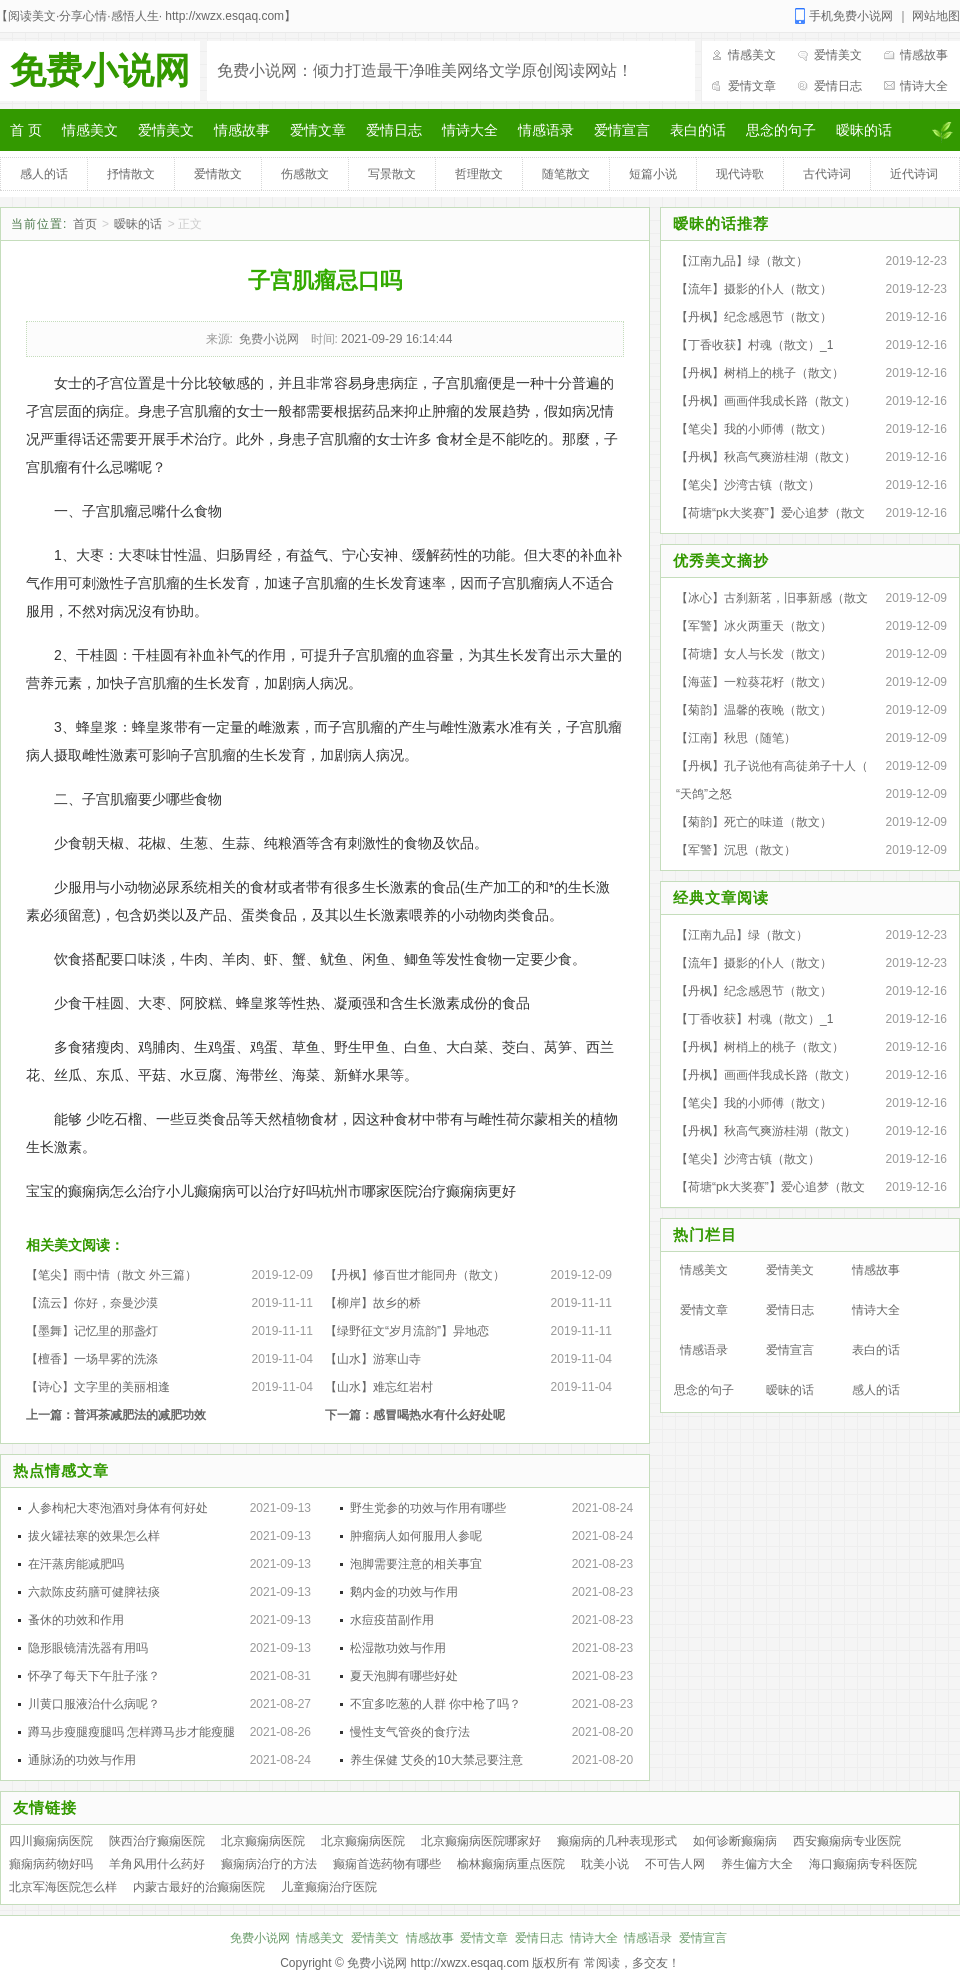  What do you see at coordinates (766, 401) in the screenshot?
I see `【丹枫】画画伴我成长路（散文）` at bounding box center [766, 401].